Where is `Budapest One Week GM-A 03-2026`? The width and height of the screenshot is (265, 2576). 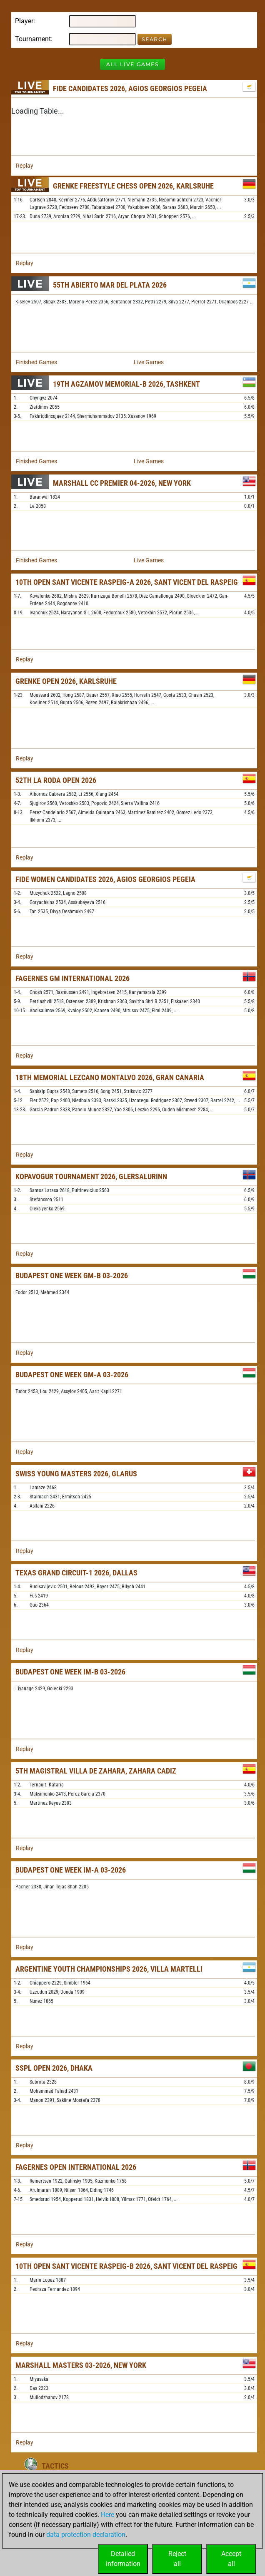
Budapest One Week GM-A 03-2026 is located at coordinates (71, 1374).